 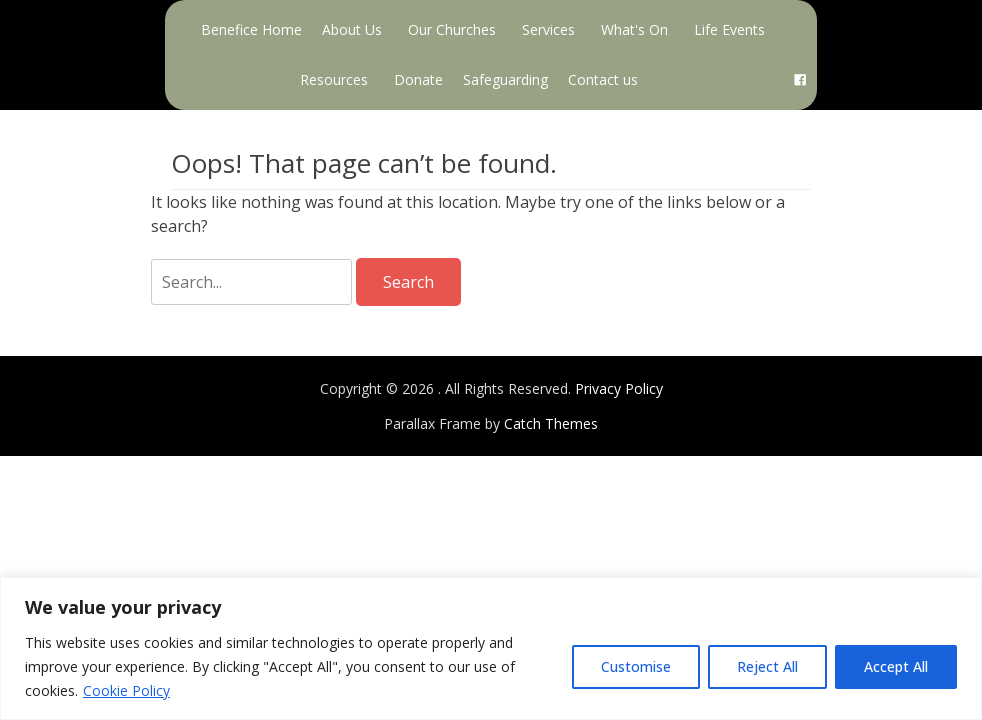 I want to click on Donate, so click(x=418, y=79).